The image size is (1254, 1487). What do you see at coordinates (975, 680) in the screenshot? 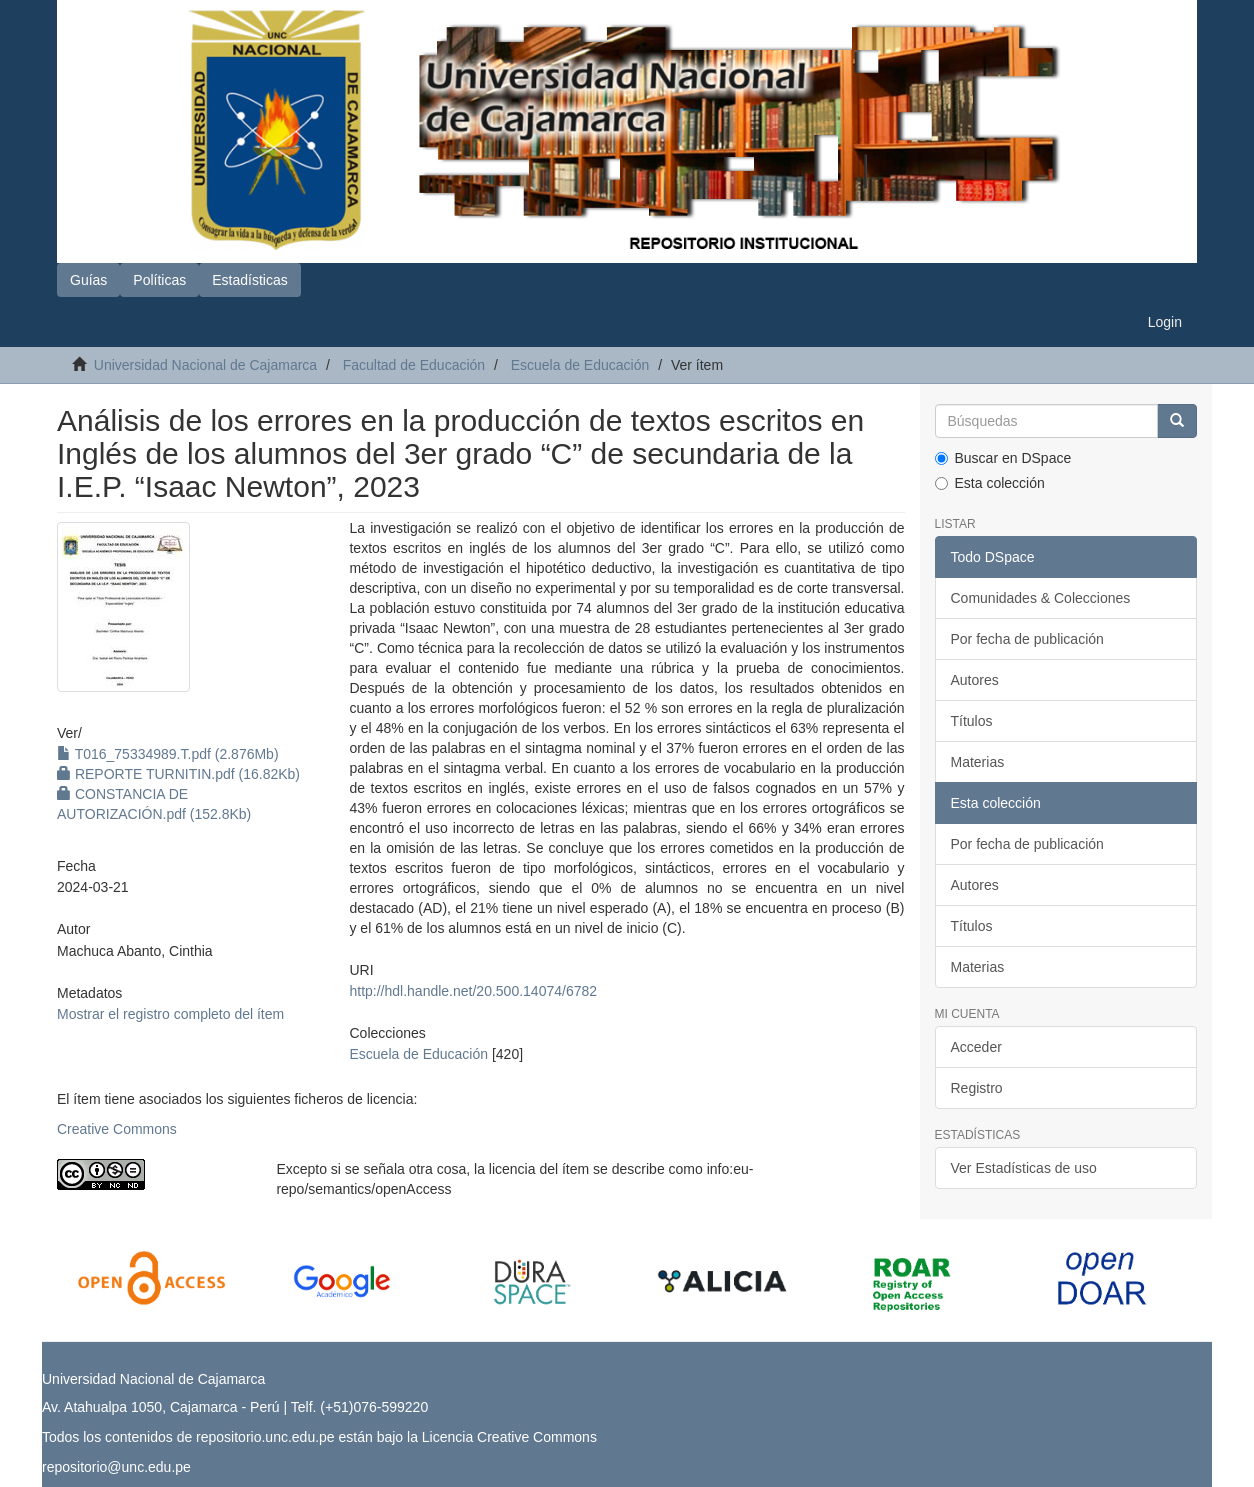
I see `Autores` at bounding box center [975, 680].